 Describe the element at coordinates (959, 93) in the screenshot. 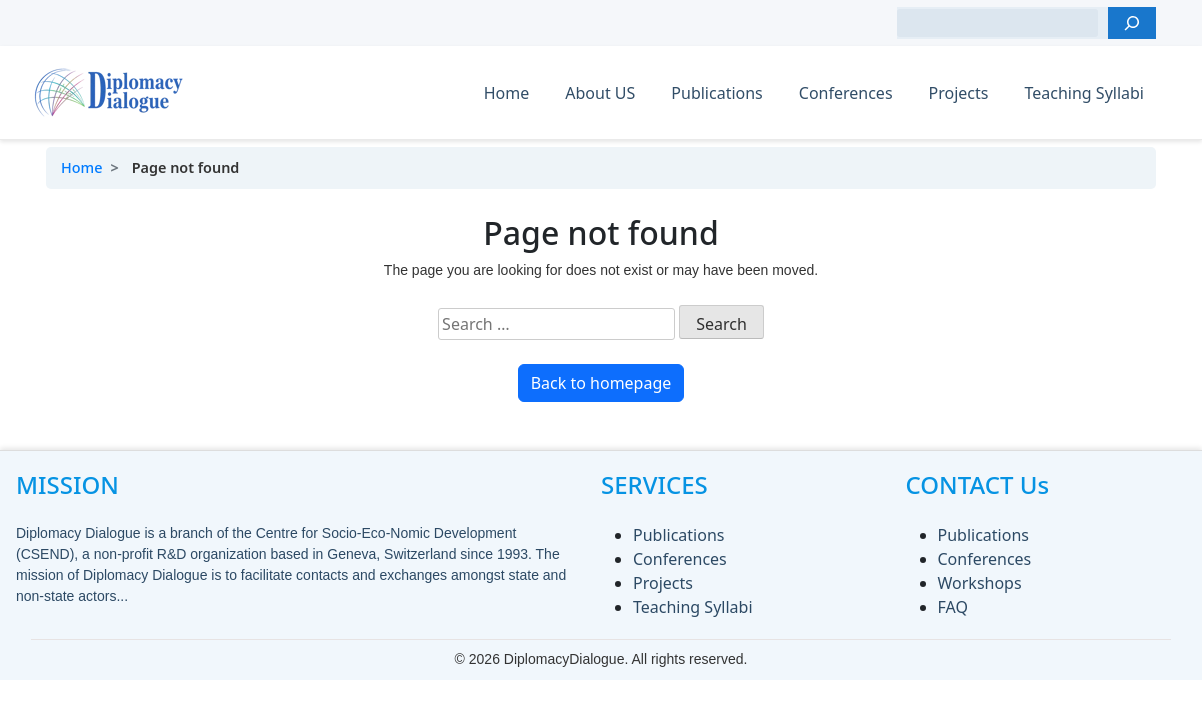

I see `Projects` at that location.